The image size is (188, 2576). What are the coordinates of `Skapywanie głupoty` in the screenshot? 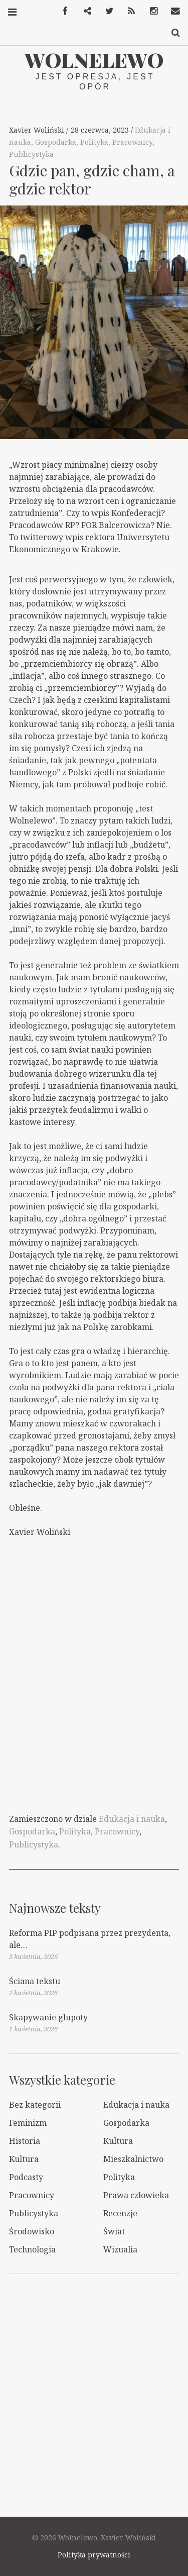 It's located at (48, 2017).